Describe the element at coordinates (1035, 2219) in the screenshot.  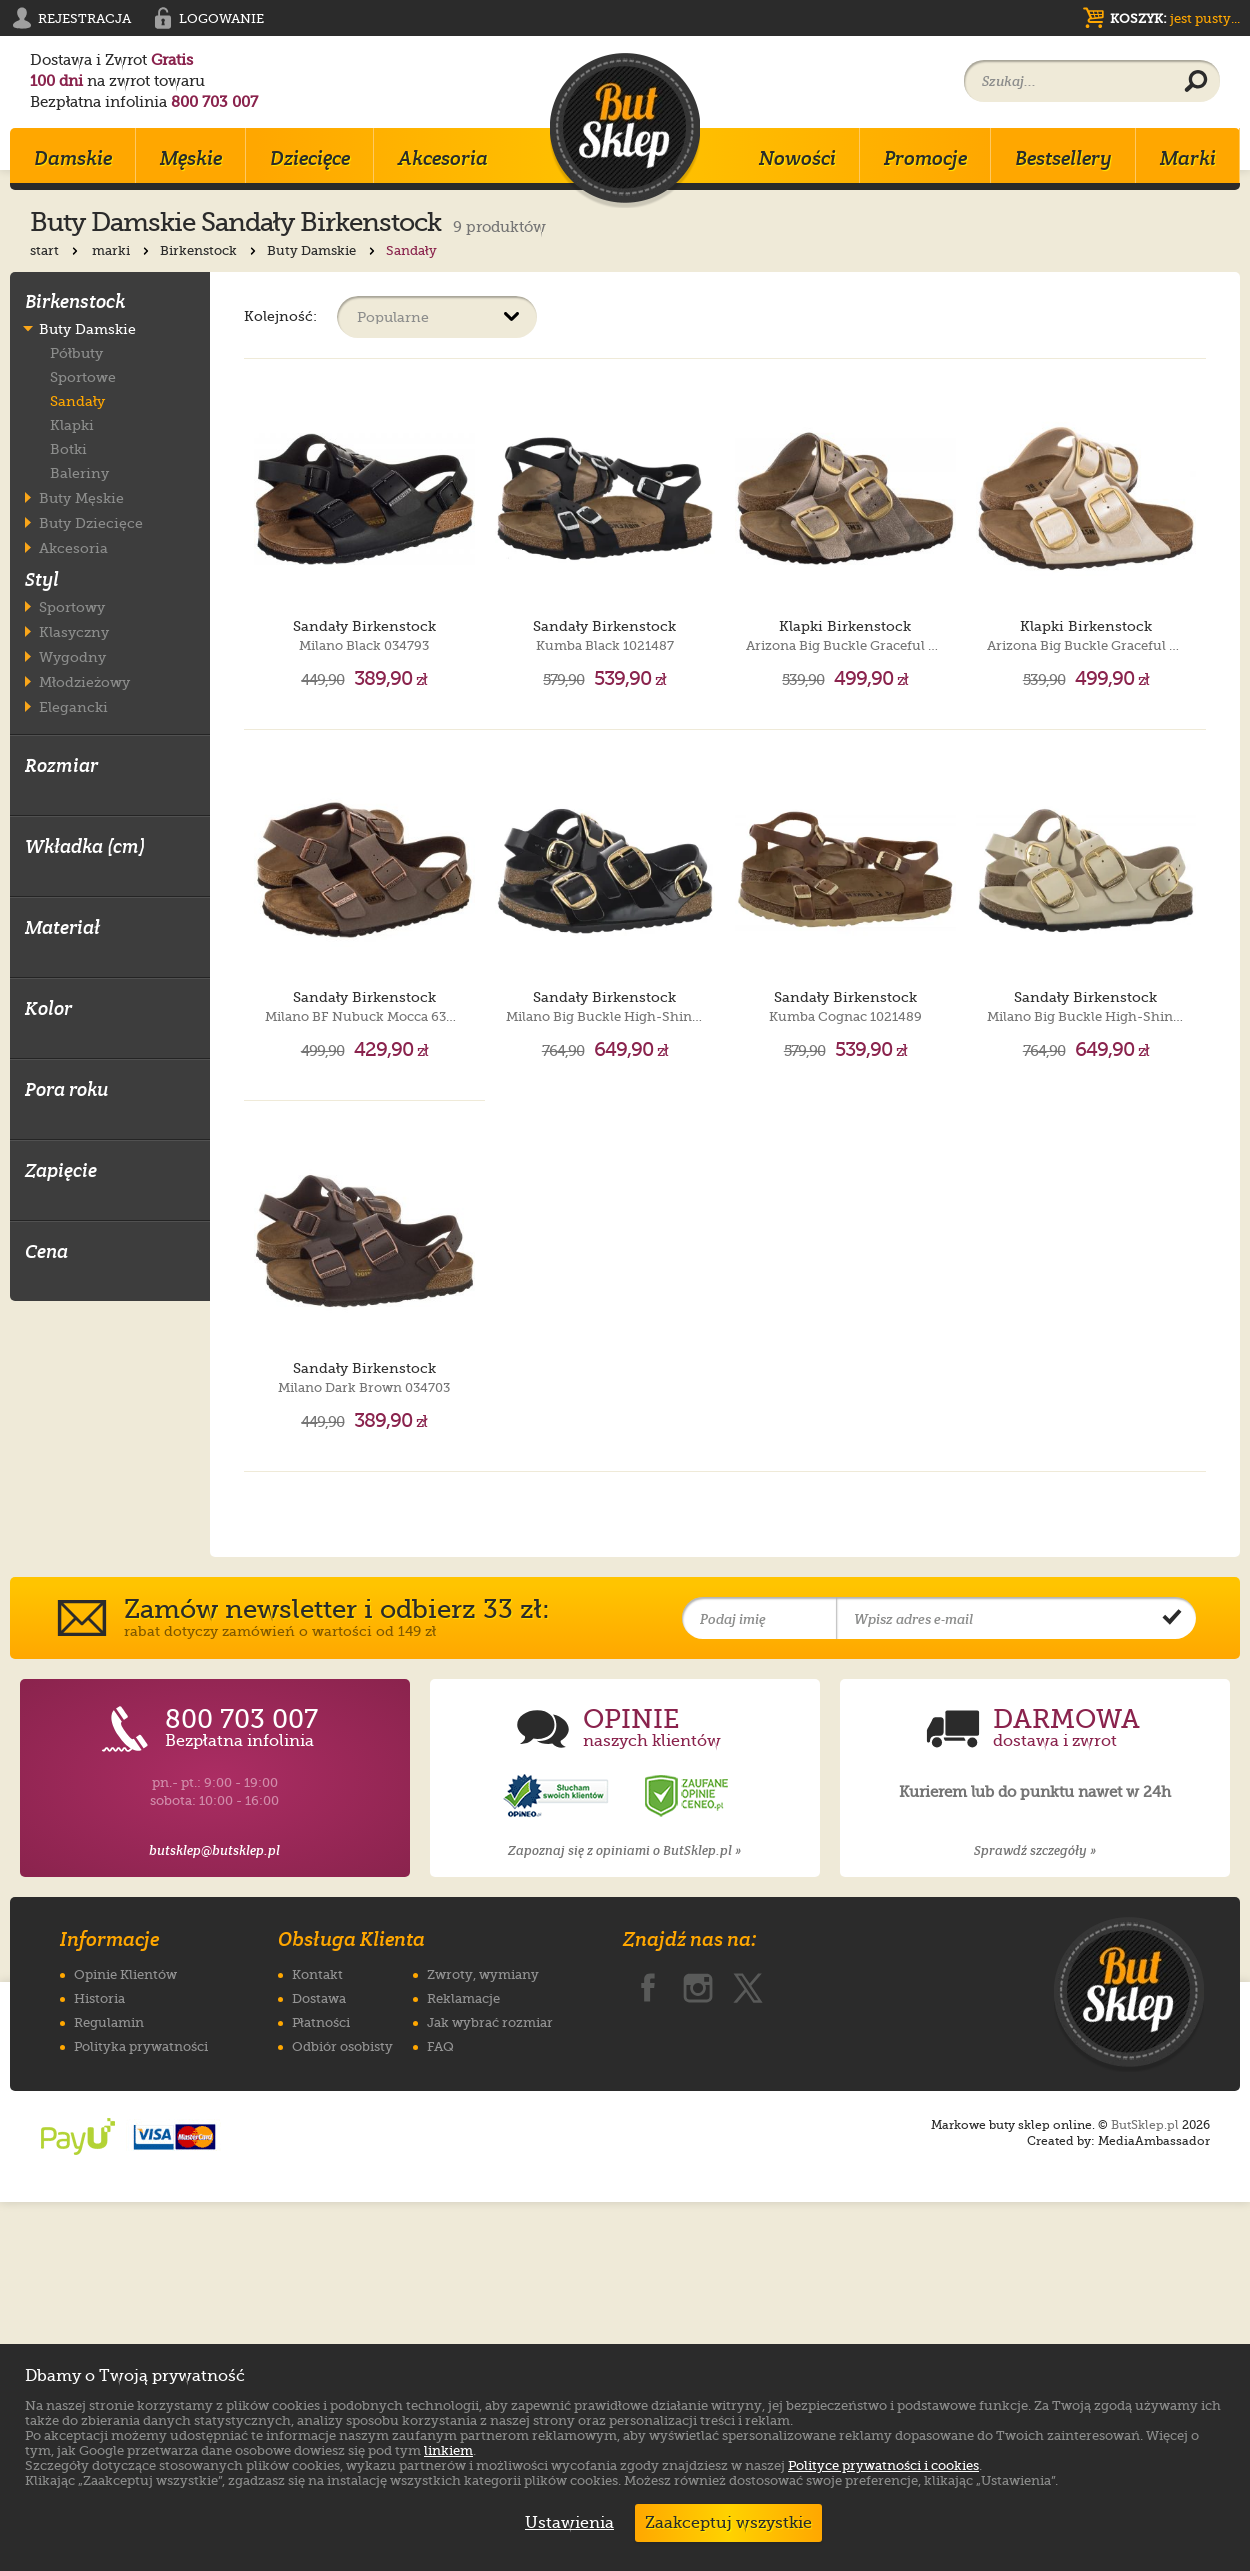
I see `Sprawdź szczegóły »` at that location.